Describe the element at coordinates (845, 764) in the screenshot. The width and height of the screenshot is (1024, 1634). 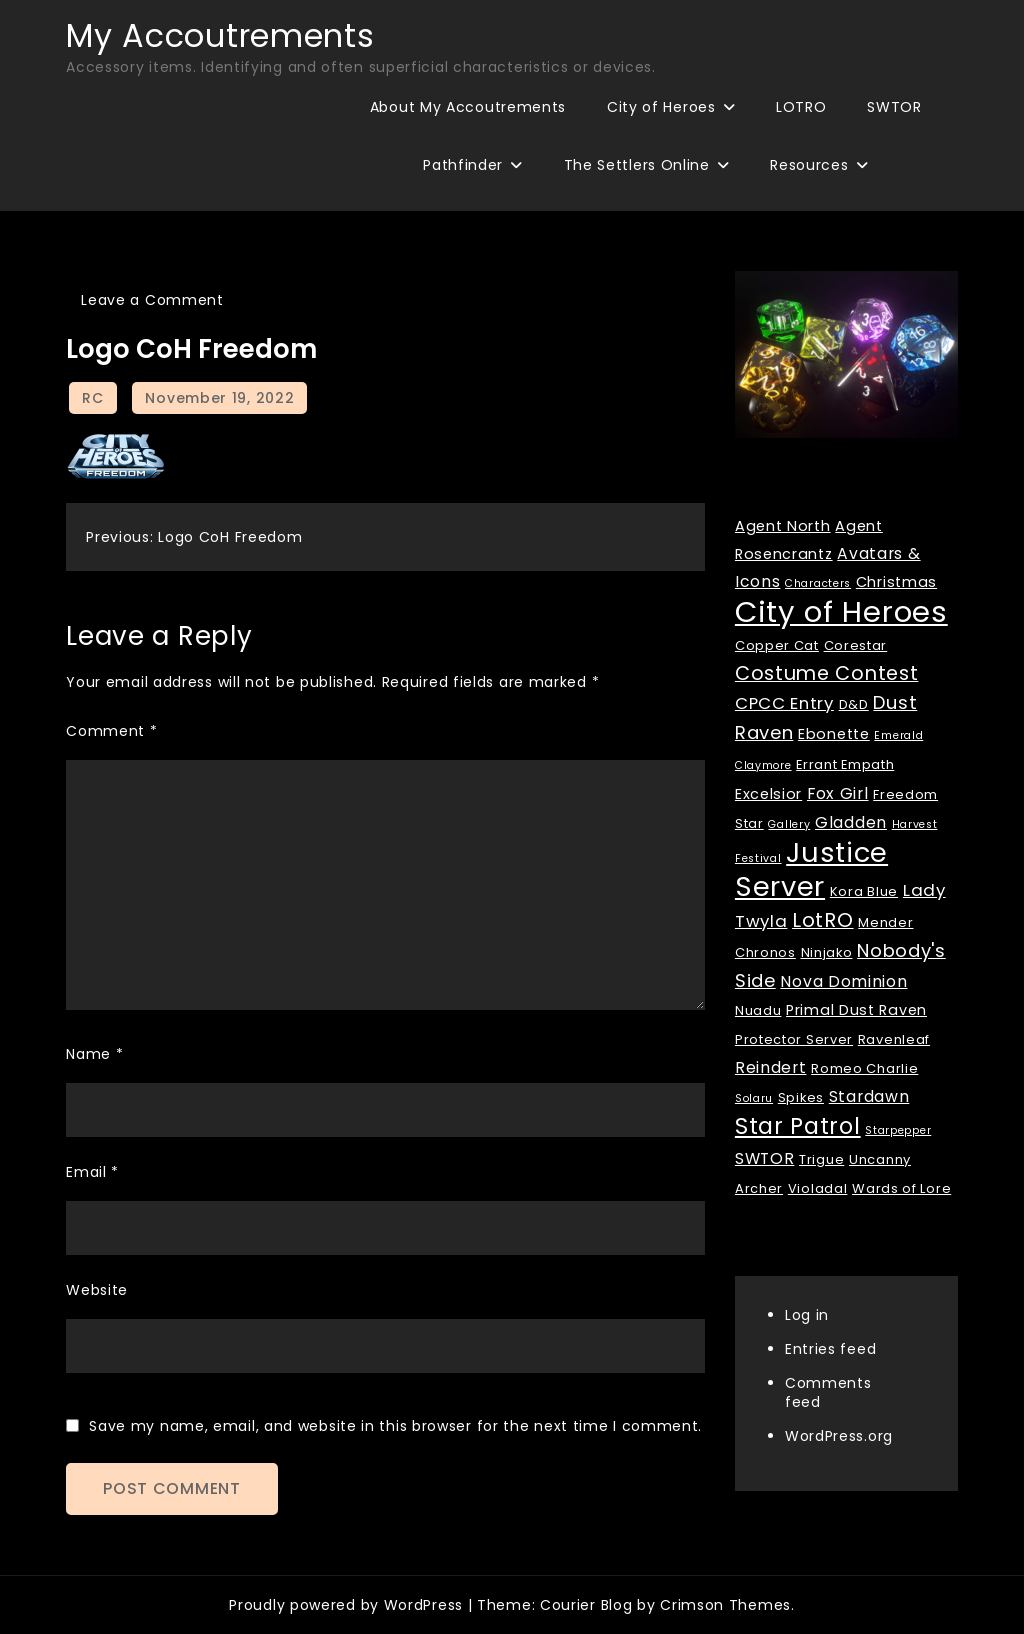
I see `Errant Empath [Errant Empath (2 items)]` at that location.